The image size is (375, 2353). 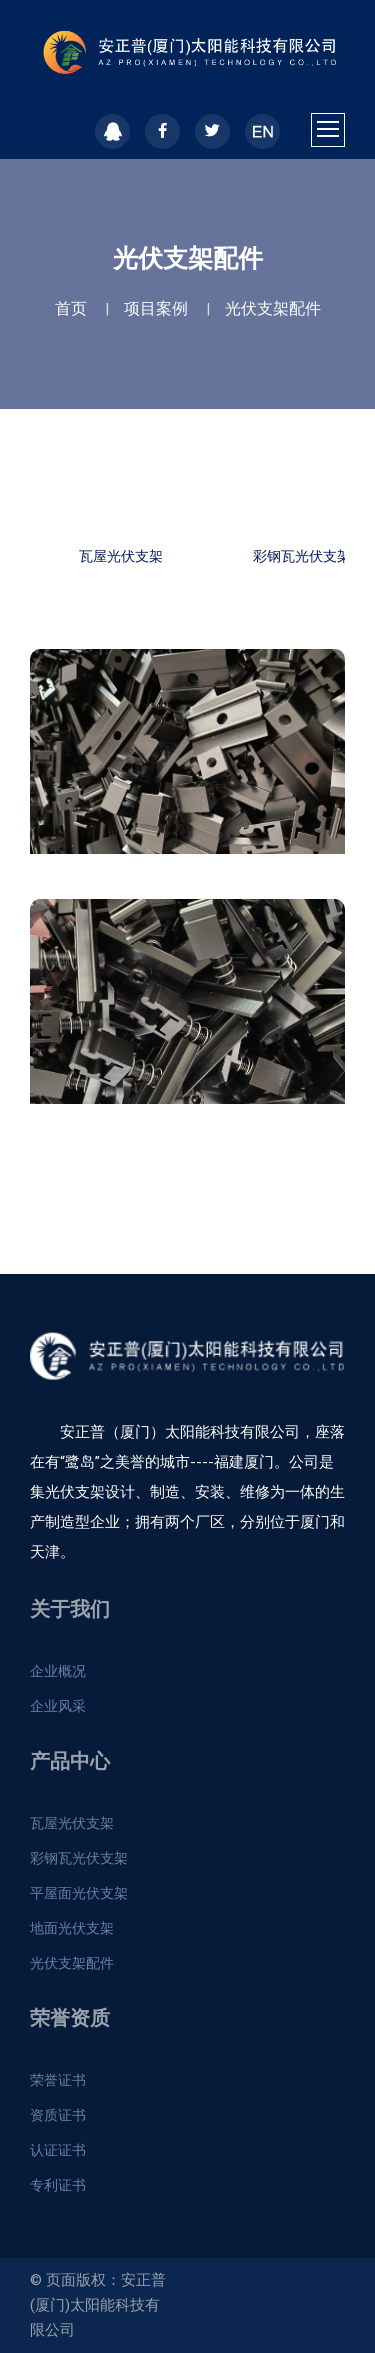 What do you see at coordinates (58, 2115) in the screenshot?
I see `资质证书` at bounding box center [58, 2115].